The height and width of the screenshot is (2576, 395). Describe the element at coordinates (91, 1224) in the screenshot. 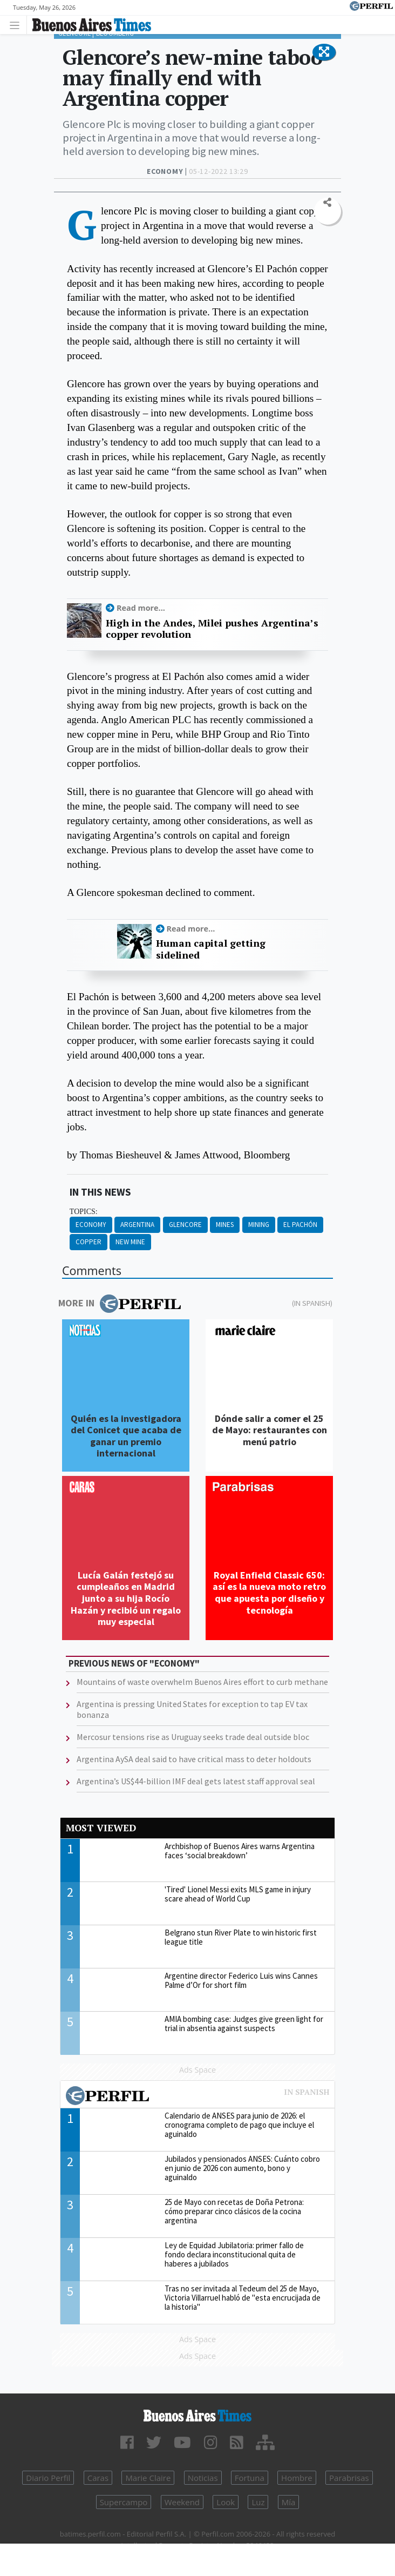

I see `Economy` at that location.